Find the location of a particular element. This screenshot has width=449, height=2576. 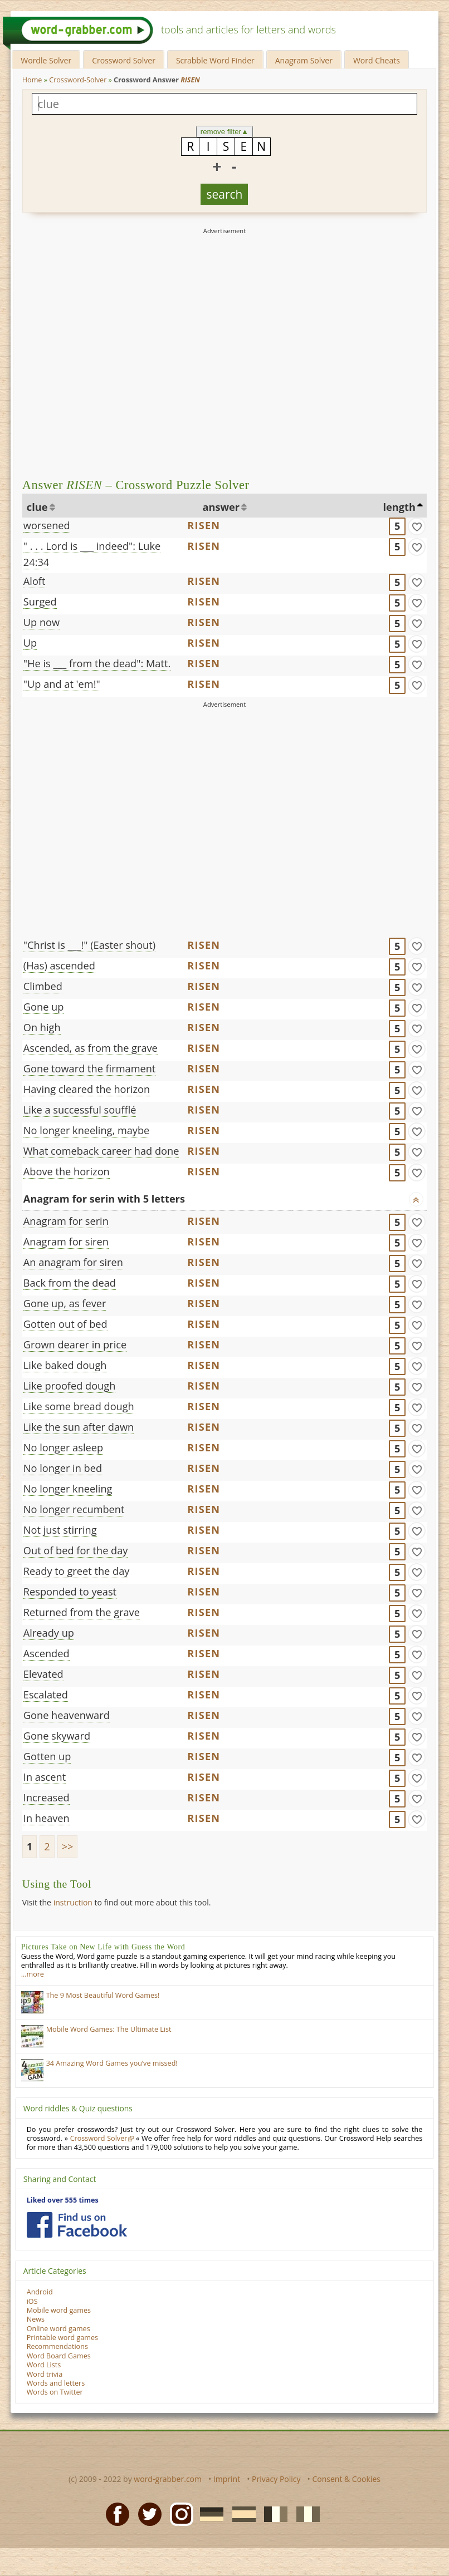

…more is located at coordinates (32, 1974).